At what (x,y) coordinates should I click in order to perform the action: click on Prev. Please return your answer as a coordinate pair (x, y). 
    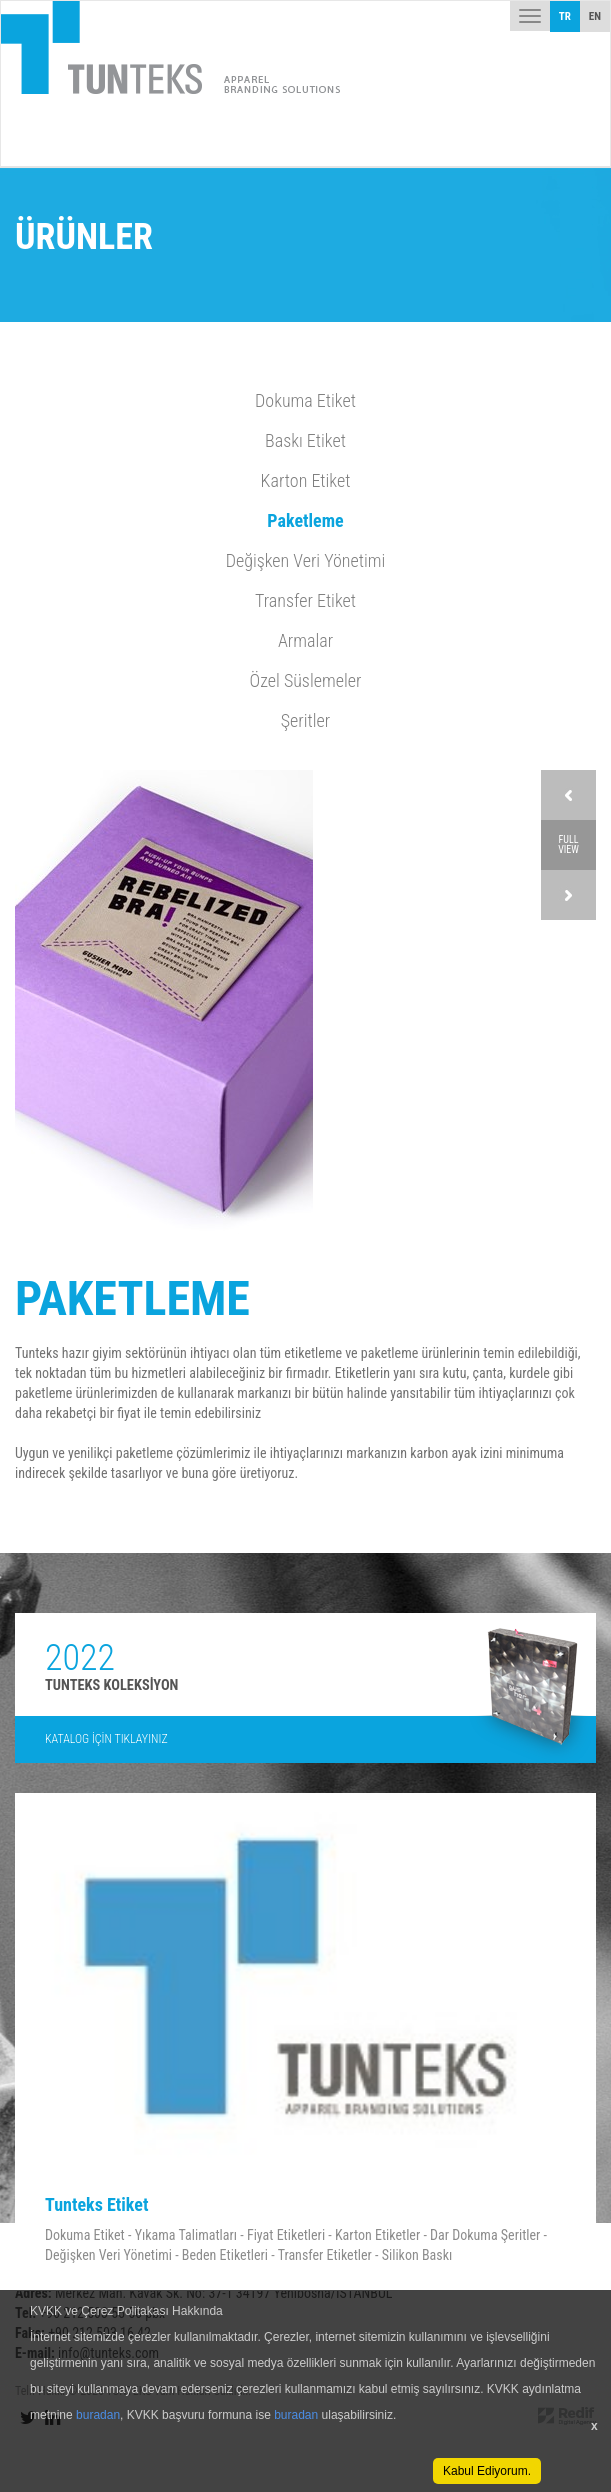
    Looking at the image, I should click on (568, 795).